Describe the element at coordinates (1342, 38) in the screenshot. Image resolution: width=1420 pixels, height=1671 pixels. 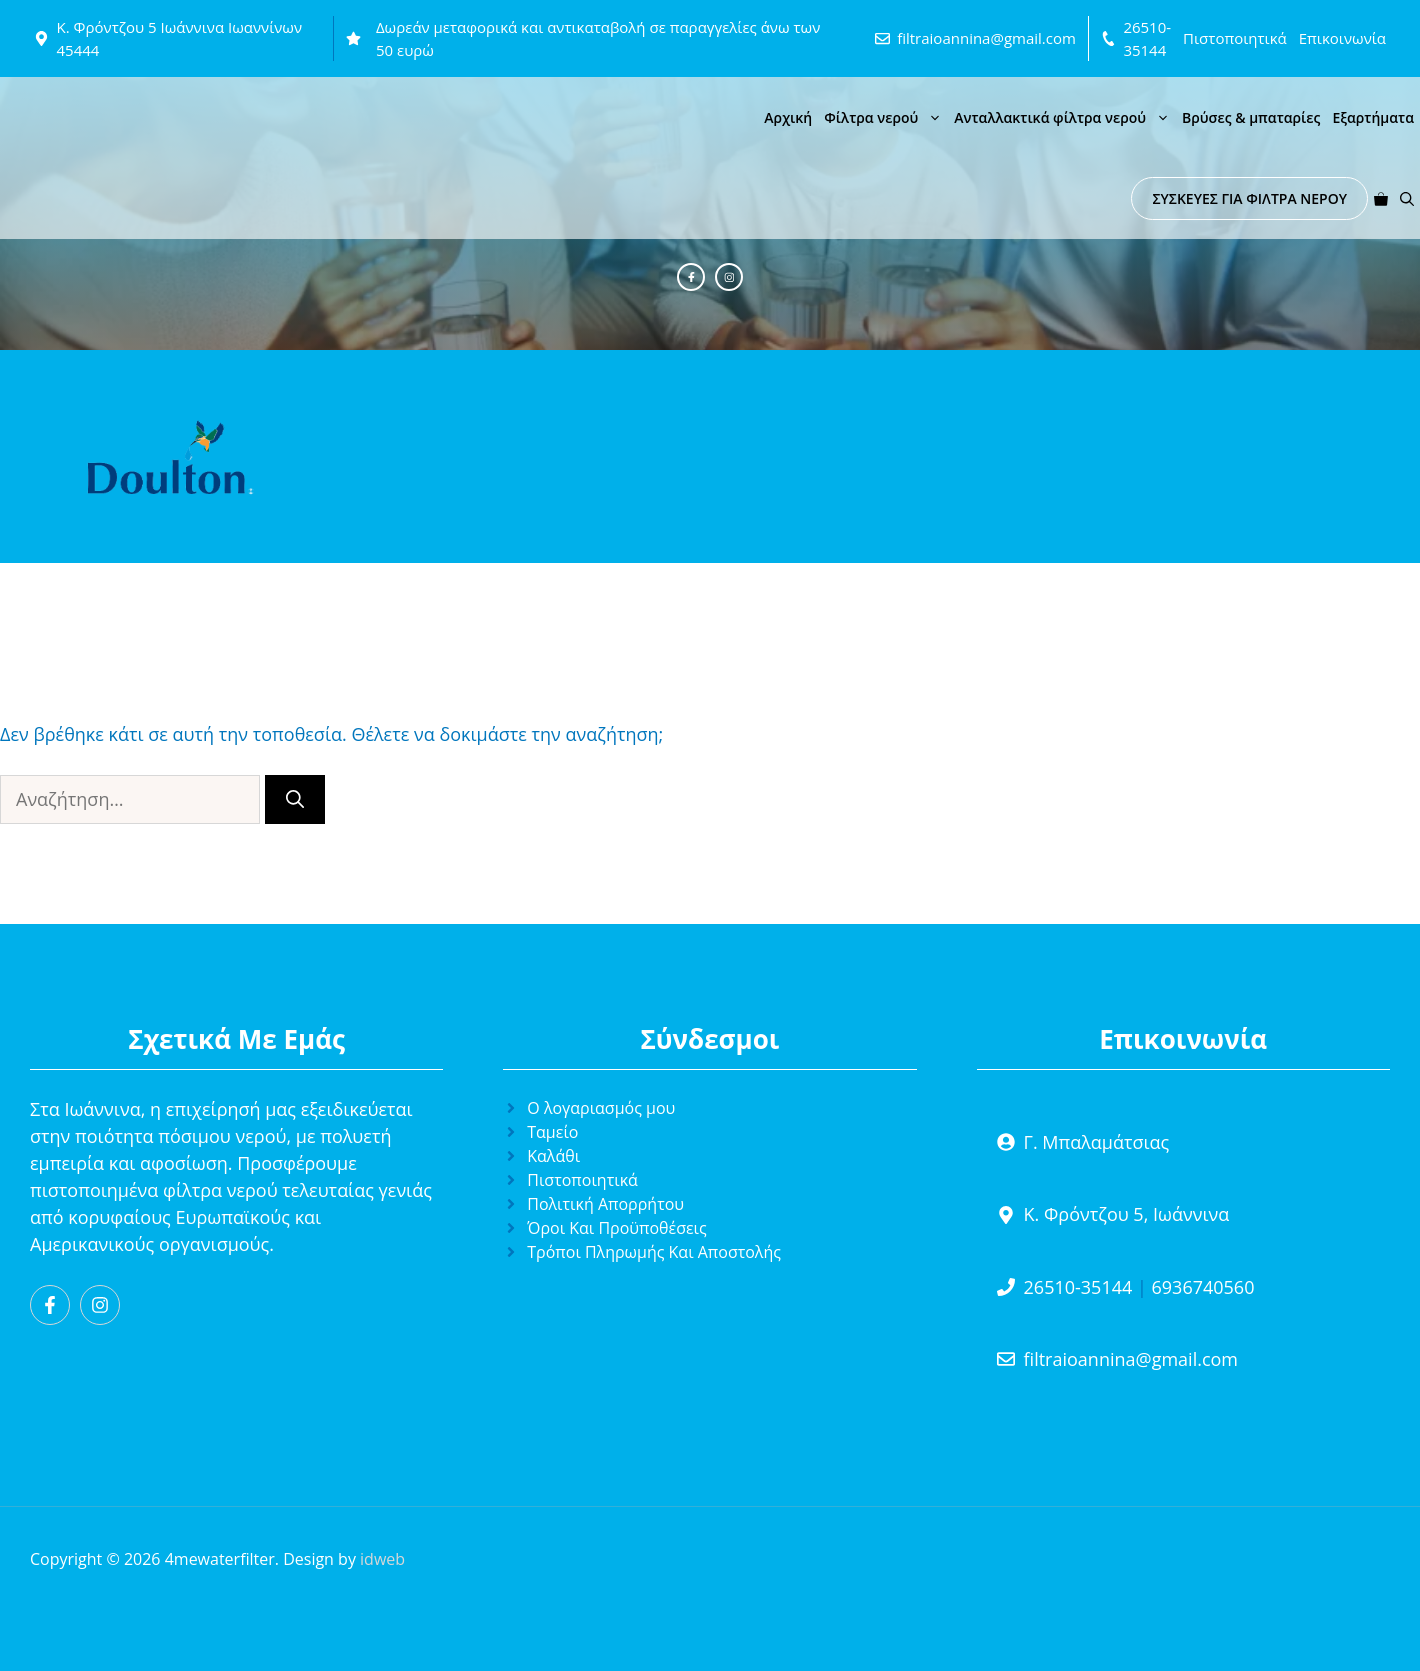
I see `Επικοινωνία` at that location.